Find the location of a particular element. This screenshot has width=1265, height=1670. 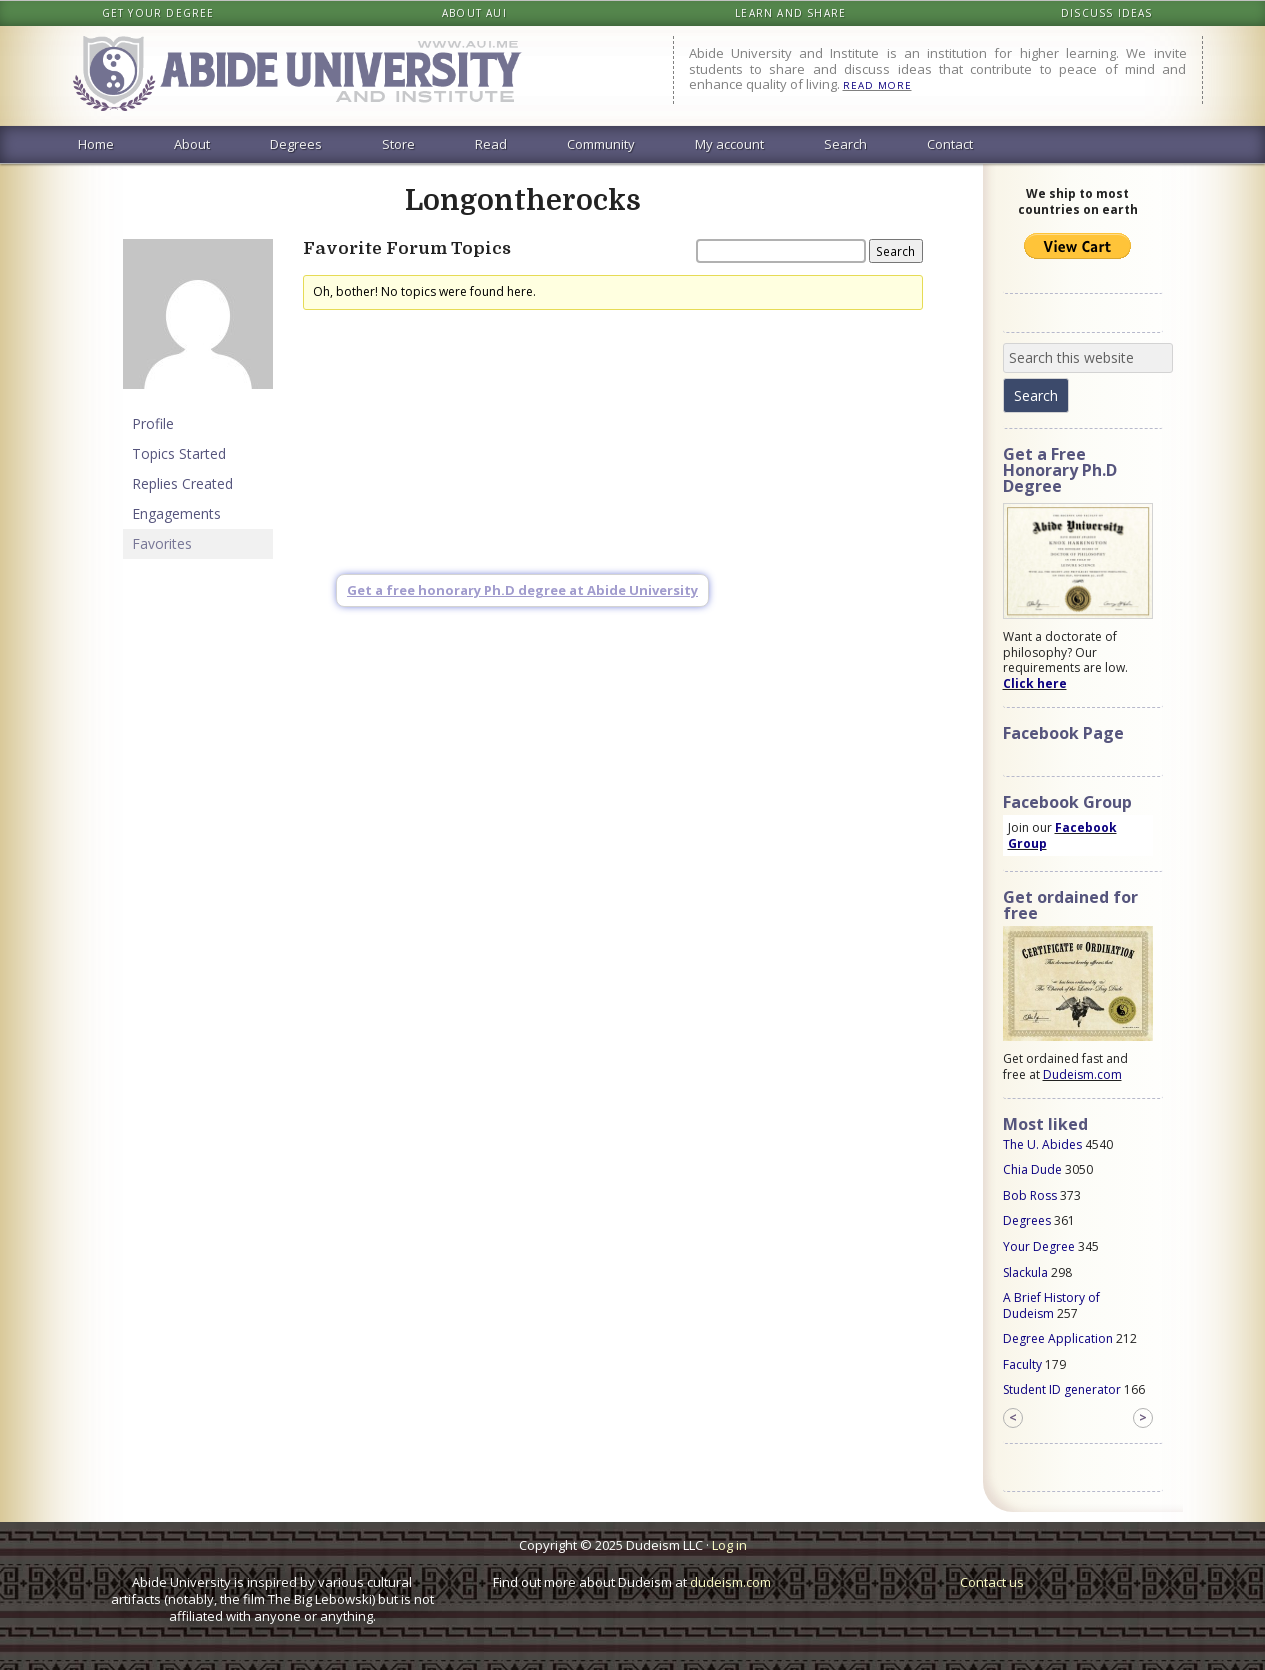

Discuss ideas is located at coordinates (1107, 13).